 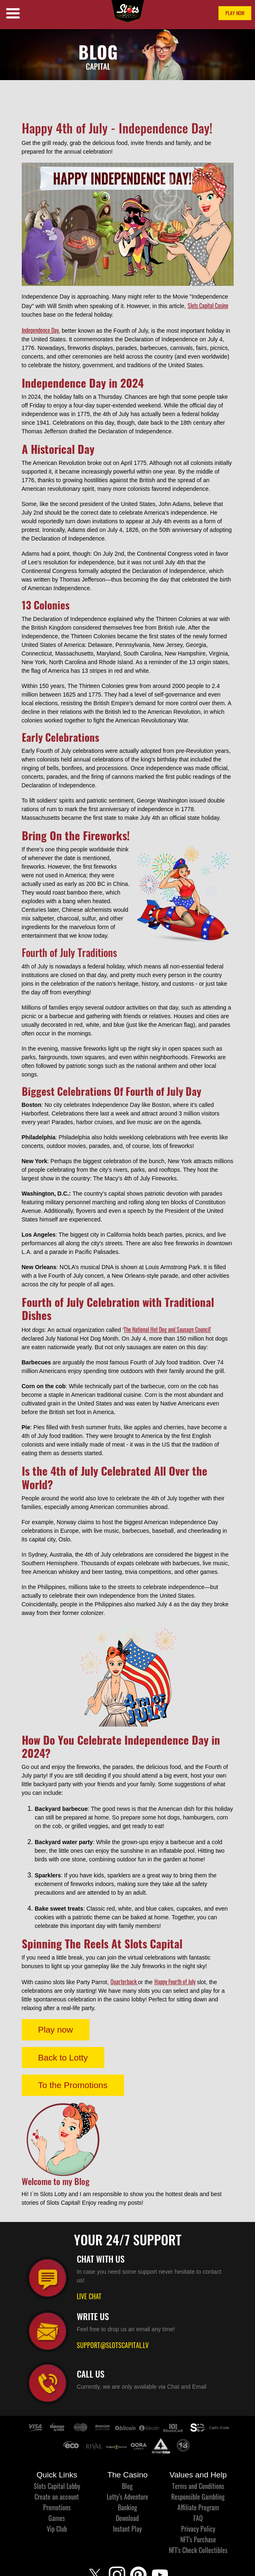 What do you see at coordinates (198, 2486) in the screenshot?
I see `Terms and Conditions` at bounding box center [198, 2486].